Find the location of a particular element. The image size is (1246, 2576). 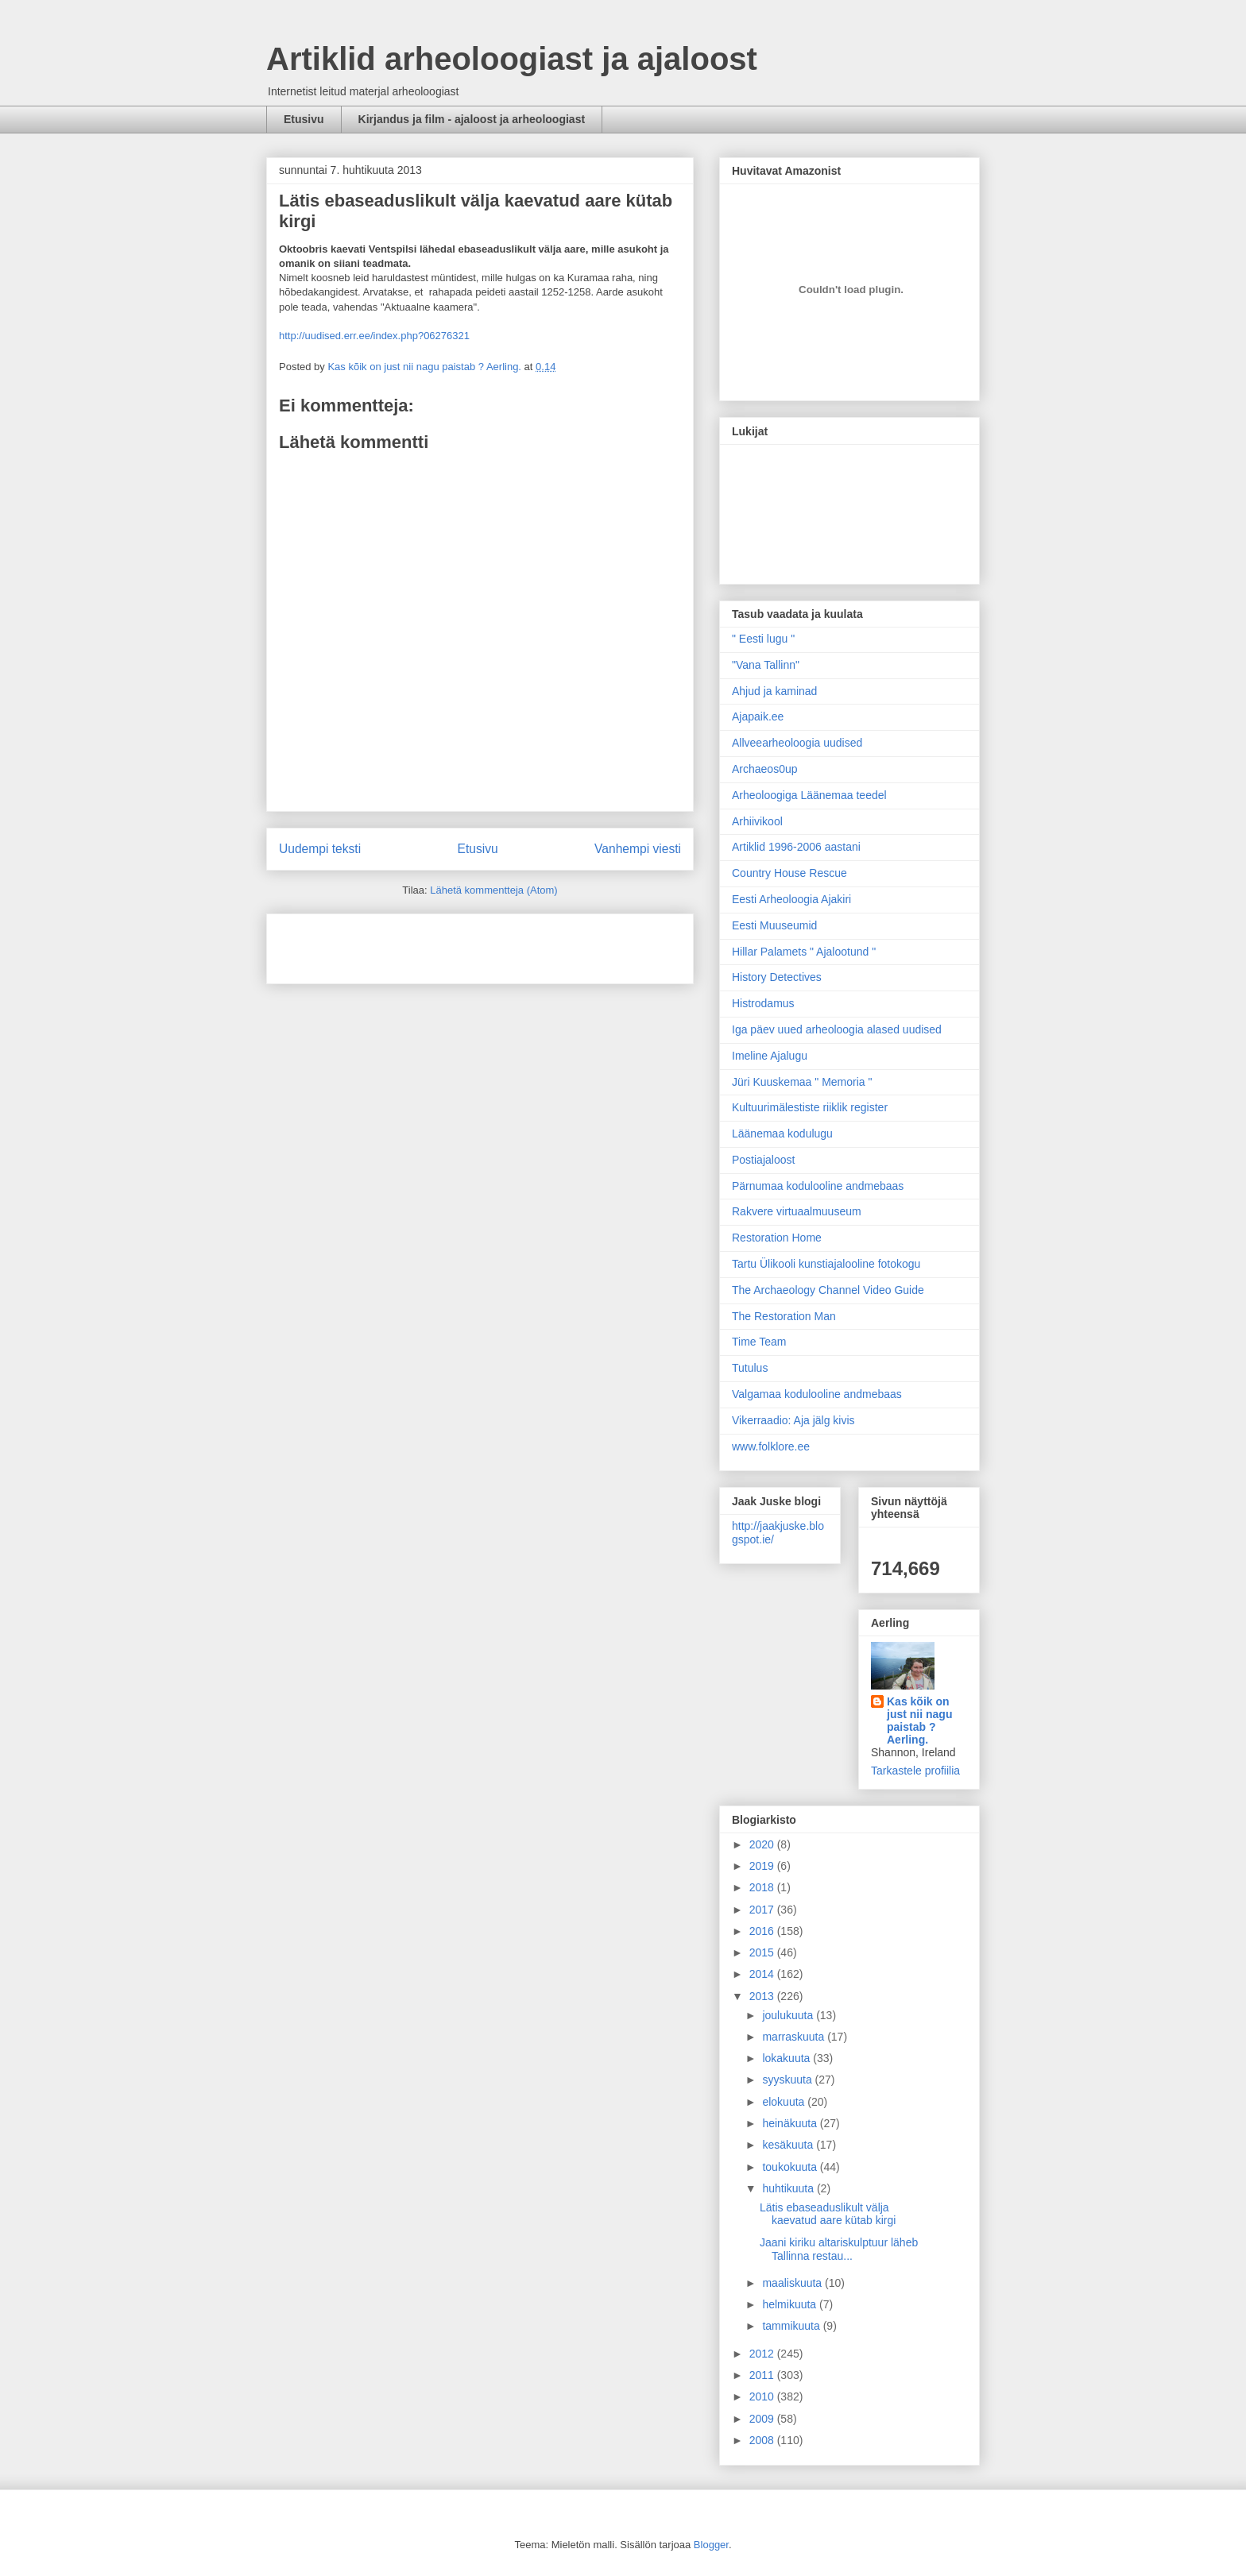

Jüri Kuuskemaa " Memoria " is located at coordinates (802, 1082).